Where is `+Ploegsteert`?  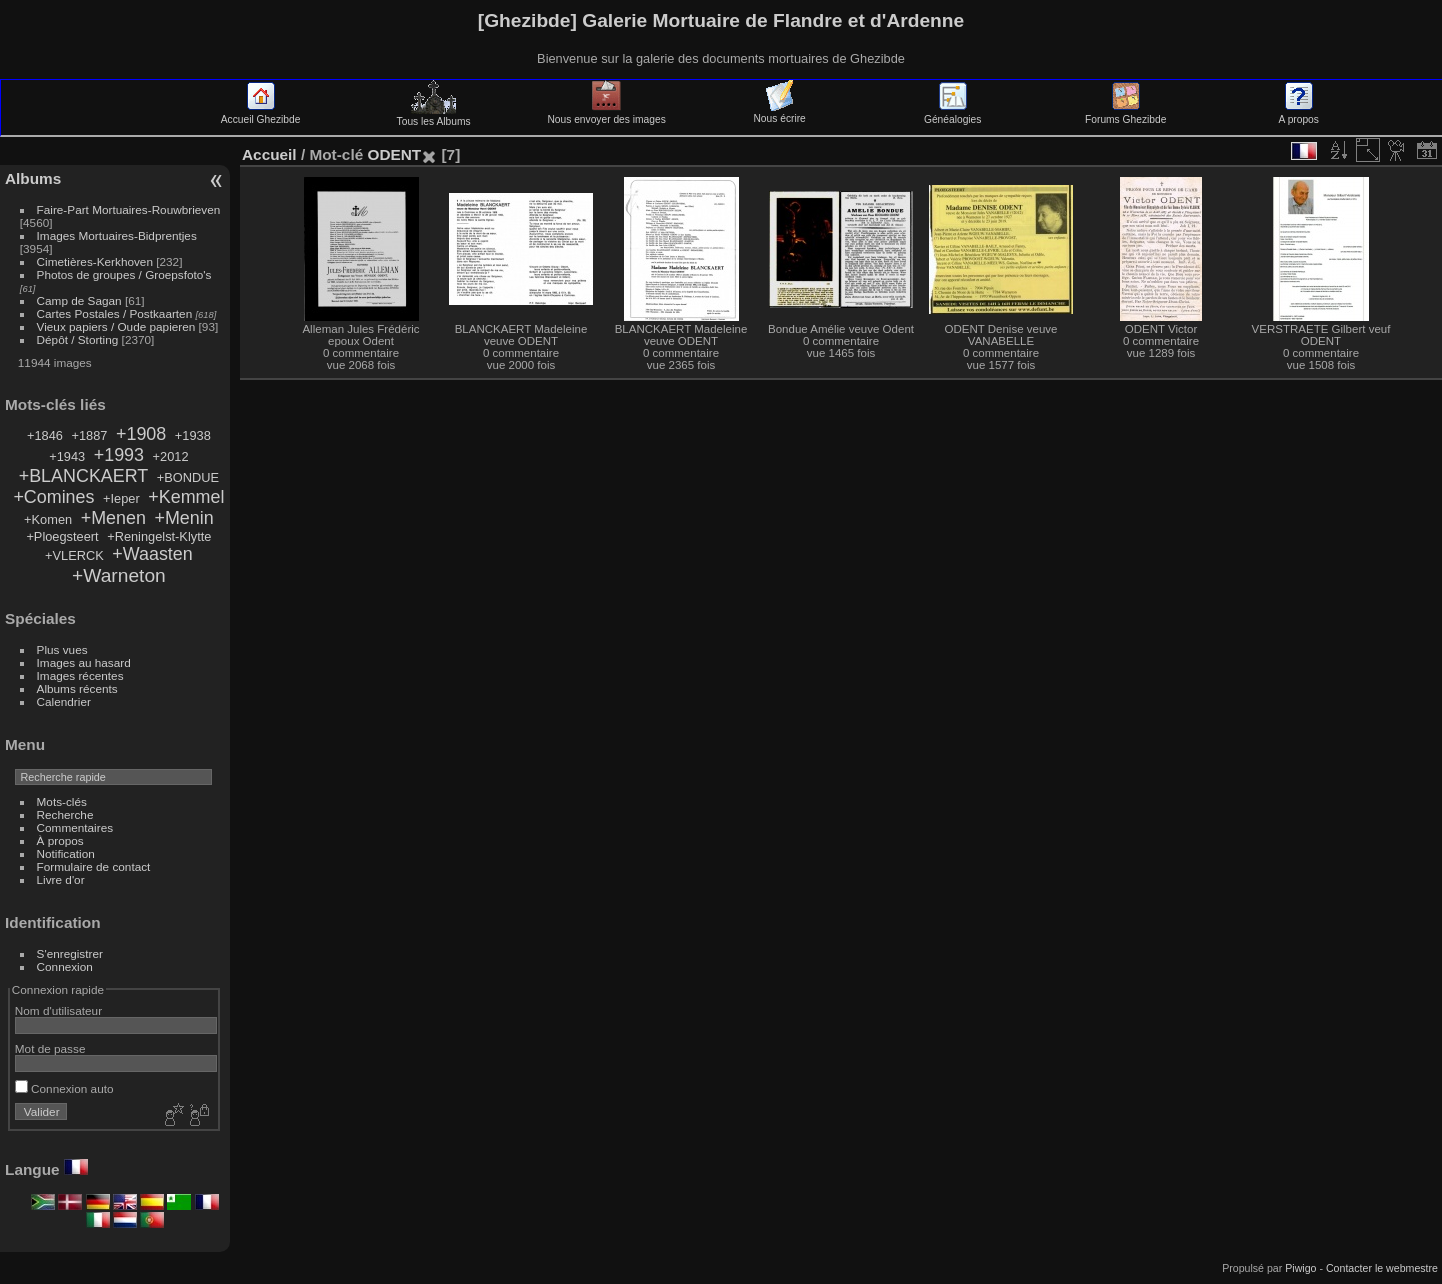 +Ploegsteert is located at coordinates (62, 536).